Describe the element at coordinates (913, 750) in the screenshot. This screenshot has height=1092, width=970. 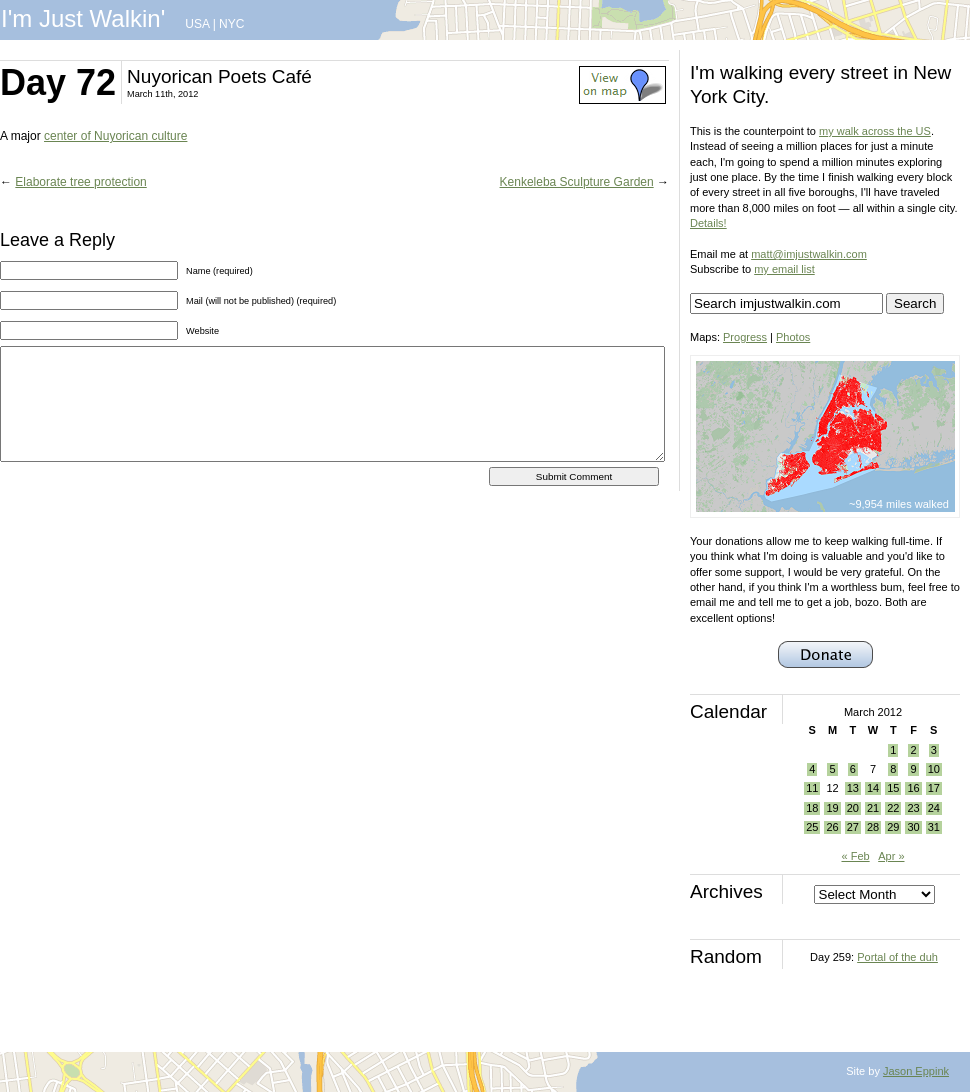
I see `2 [Posts published on March 2, 2012]` at that location.